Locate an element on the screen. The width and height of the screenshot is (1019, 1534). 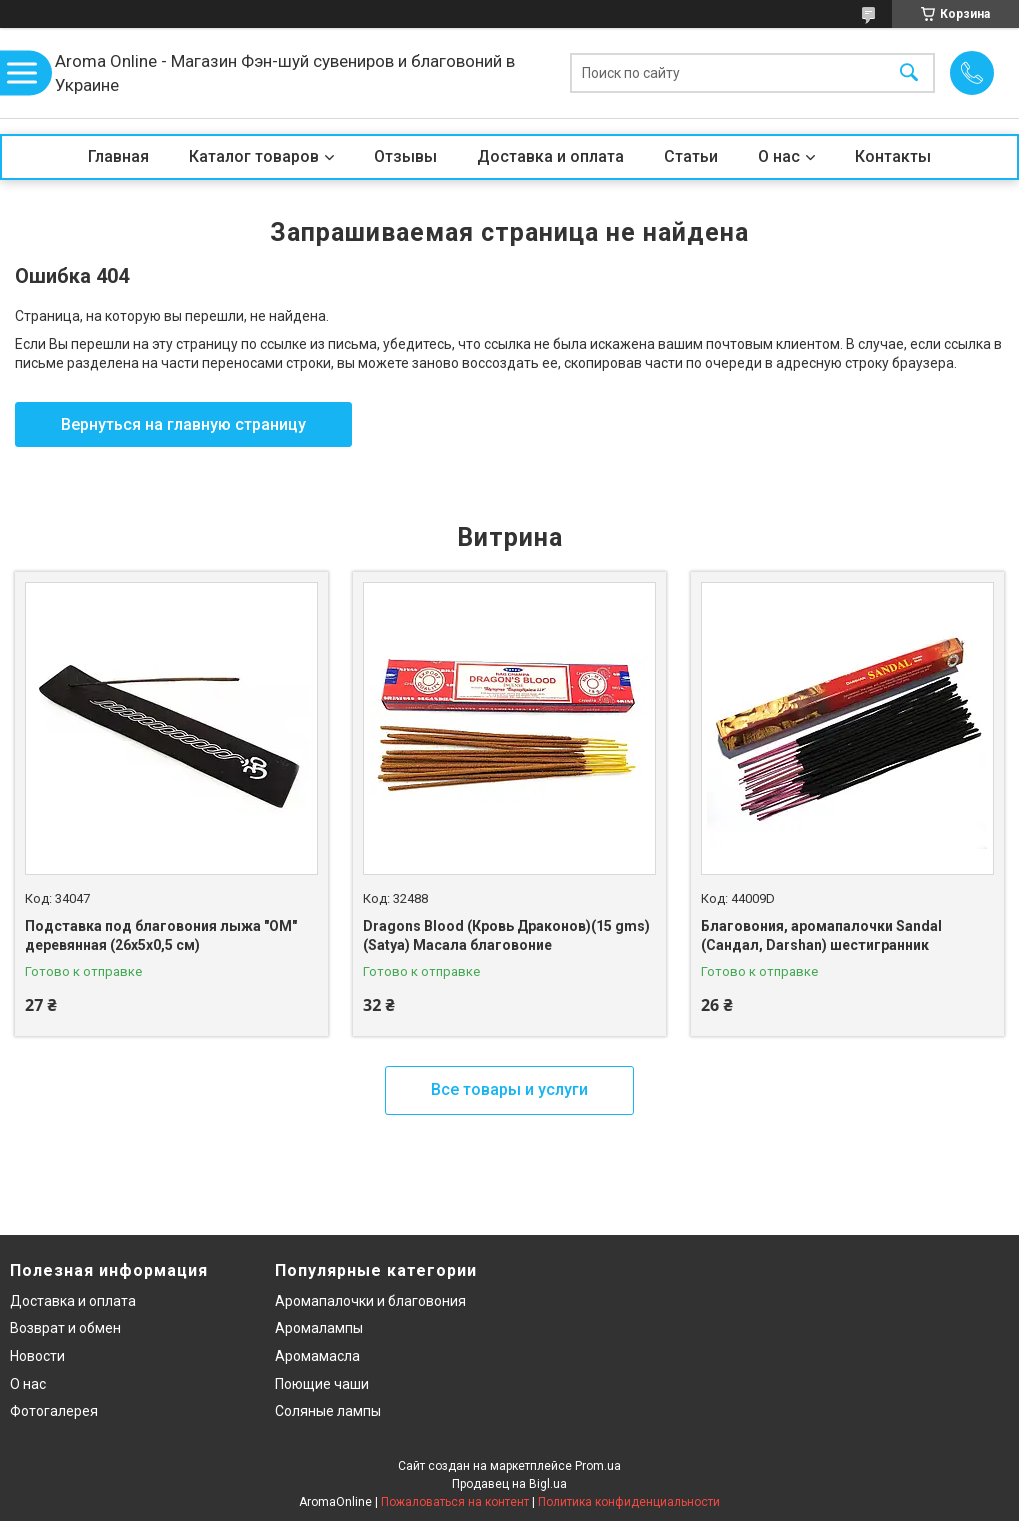
Возврат и обмен is located at coordinates (65, 1328).